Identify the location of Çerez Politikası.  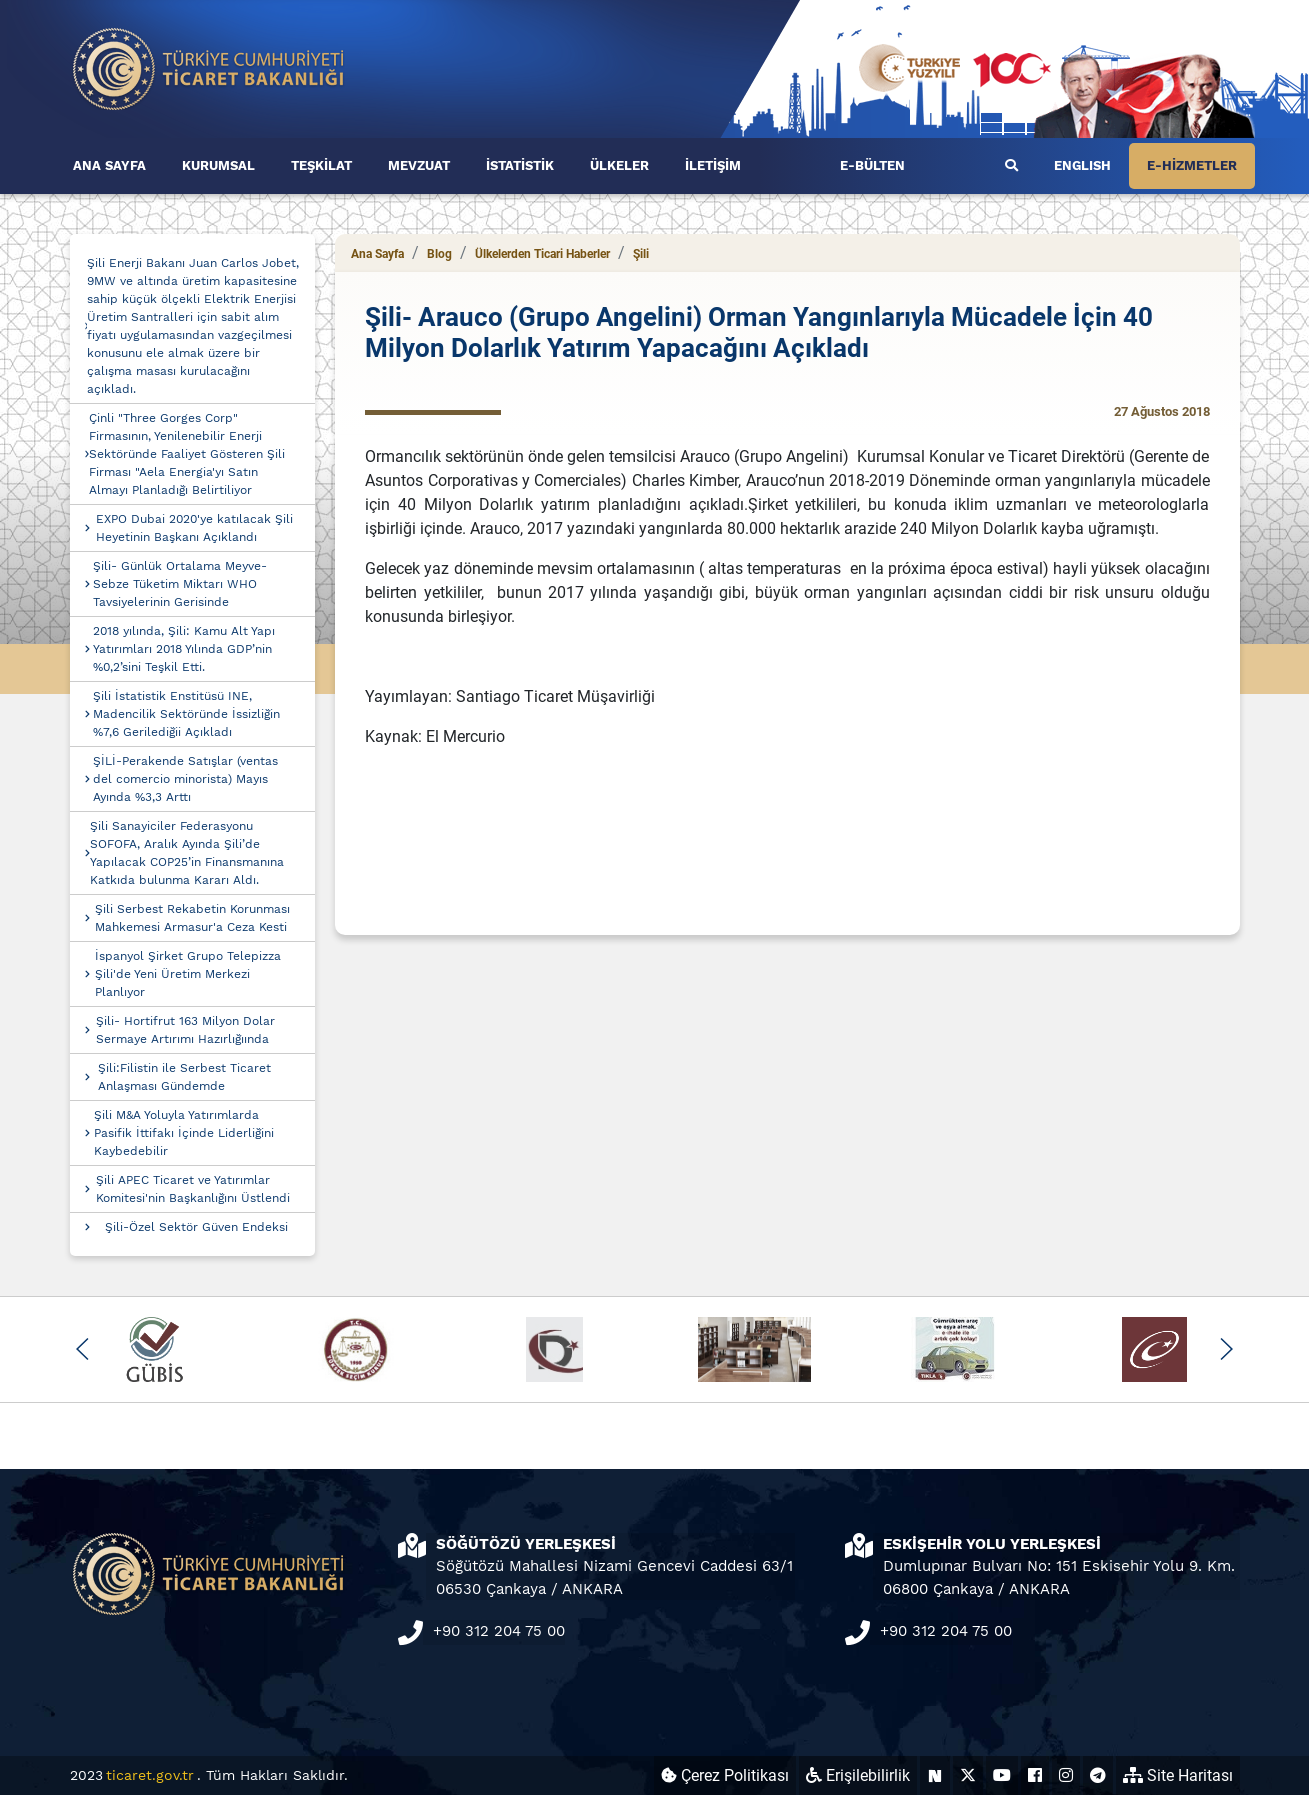
(725, 1775).